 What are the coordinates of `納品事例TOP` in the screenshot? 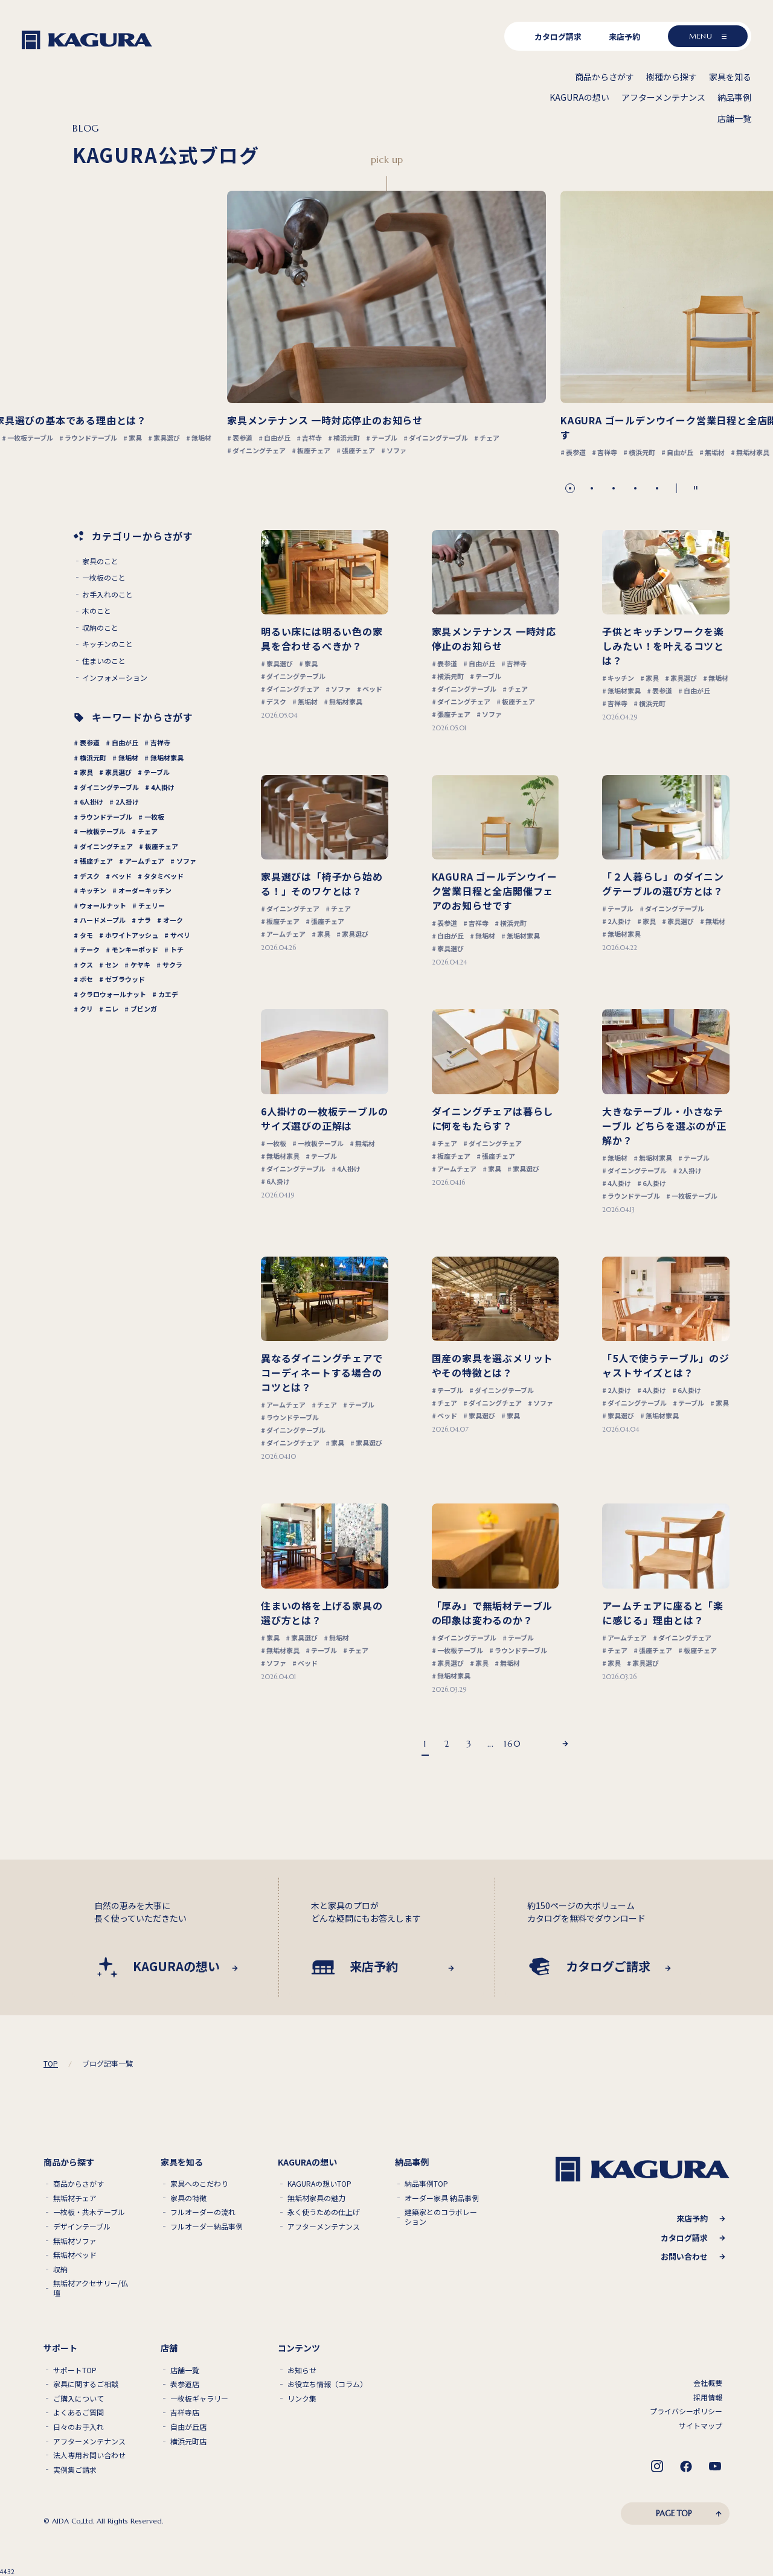 It's located at (426, 2184).